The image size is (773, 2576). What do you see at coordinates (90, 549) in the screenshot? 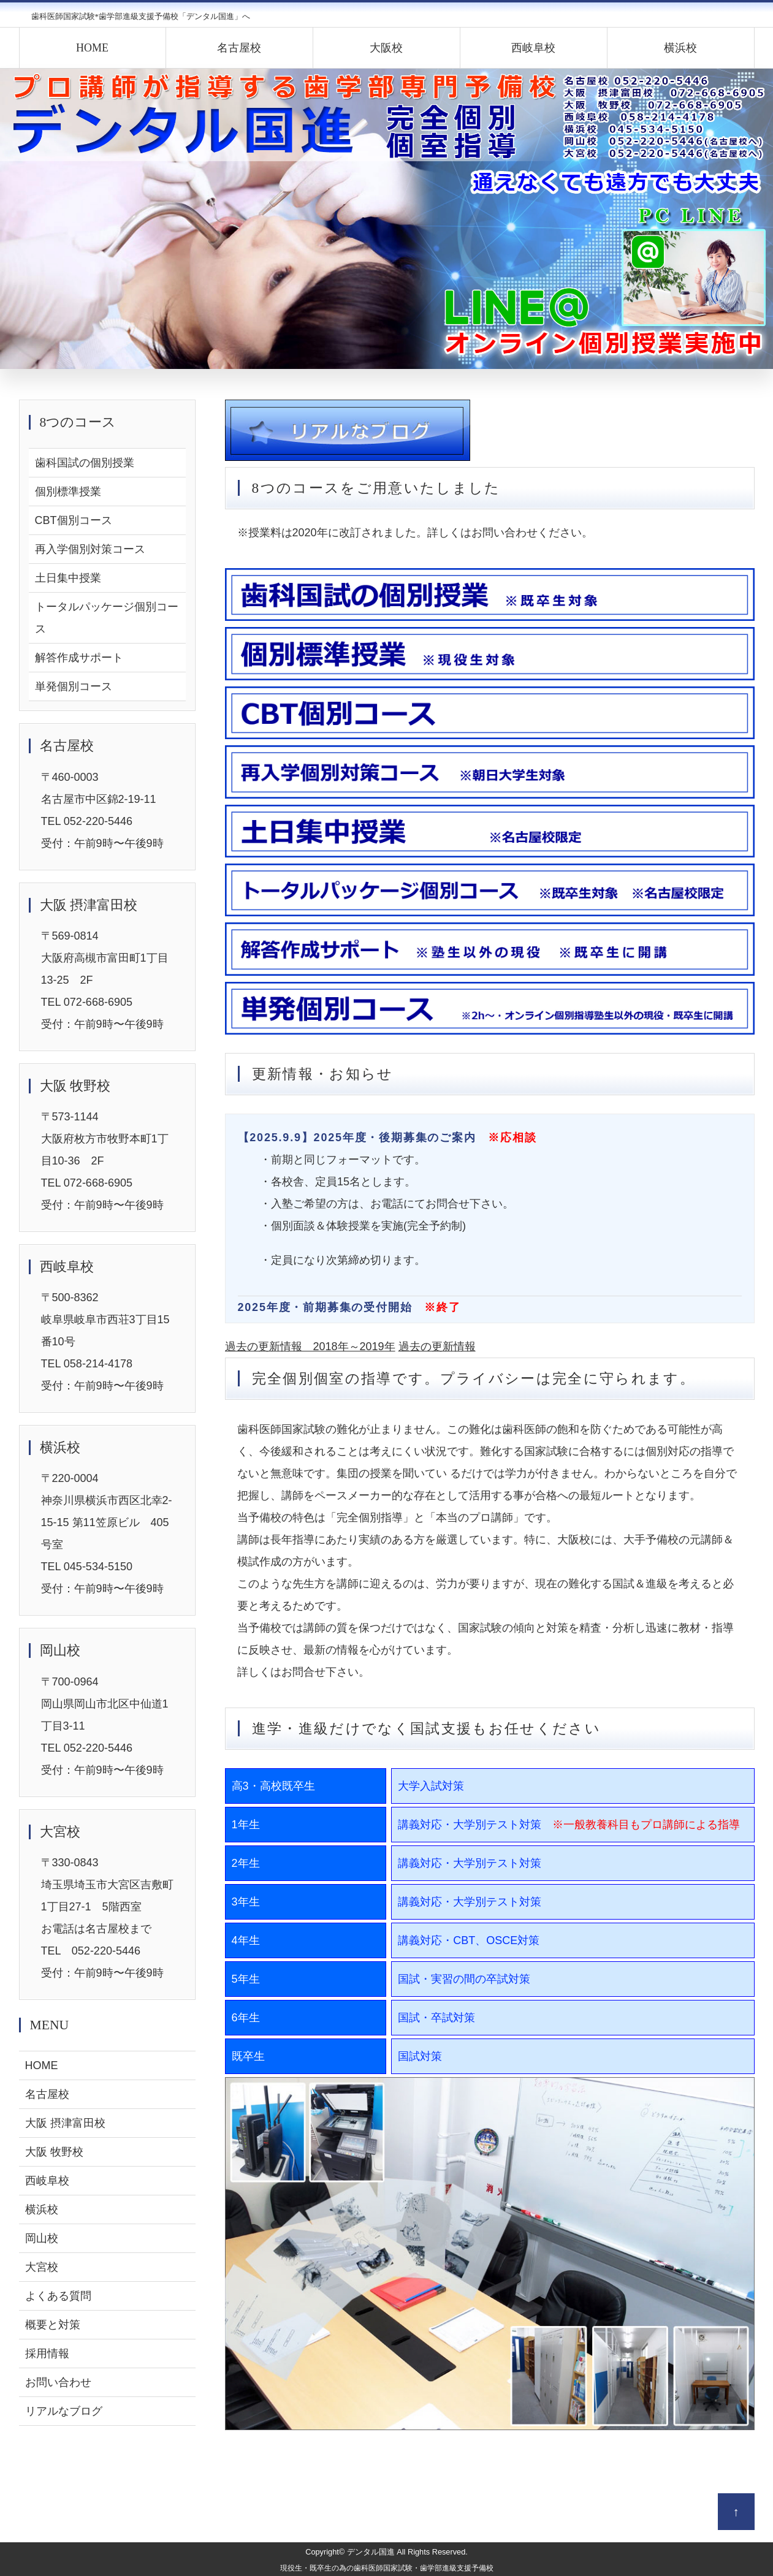
I see `再入学個別対策コース` at bounding box center [90, 549].